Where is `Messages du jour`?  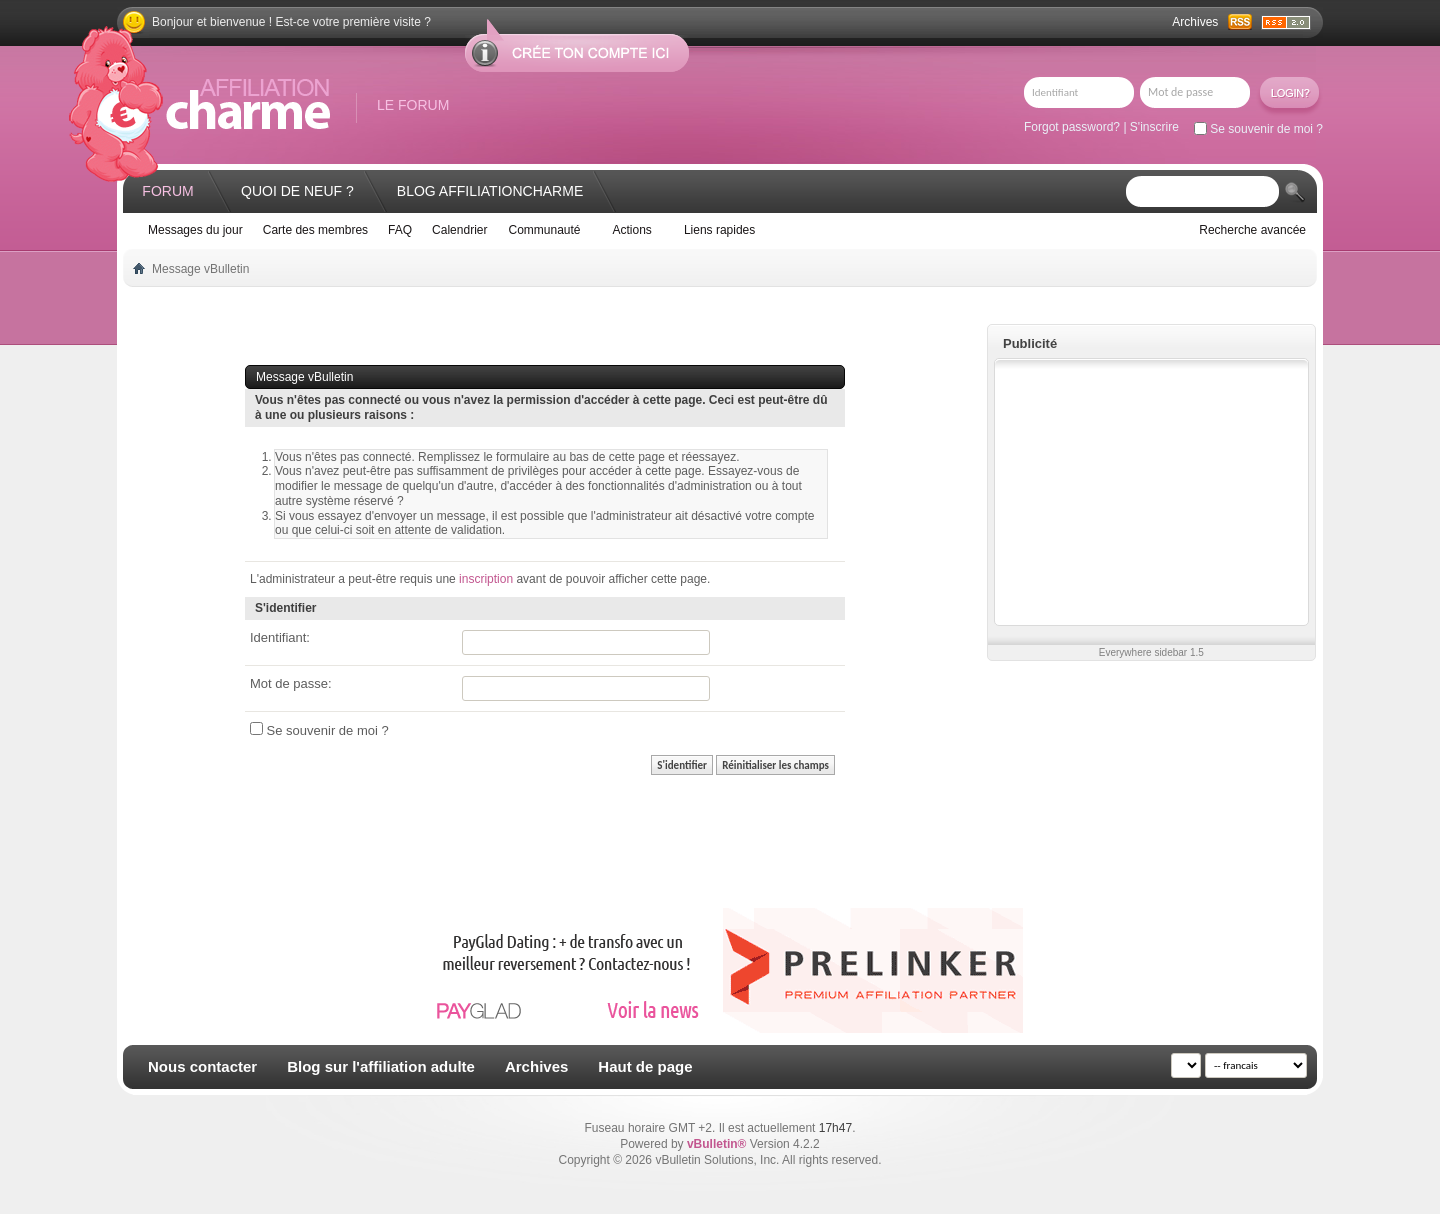 Messages du jour is located at coordinates (195, 230).